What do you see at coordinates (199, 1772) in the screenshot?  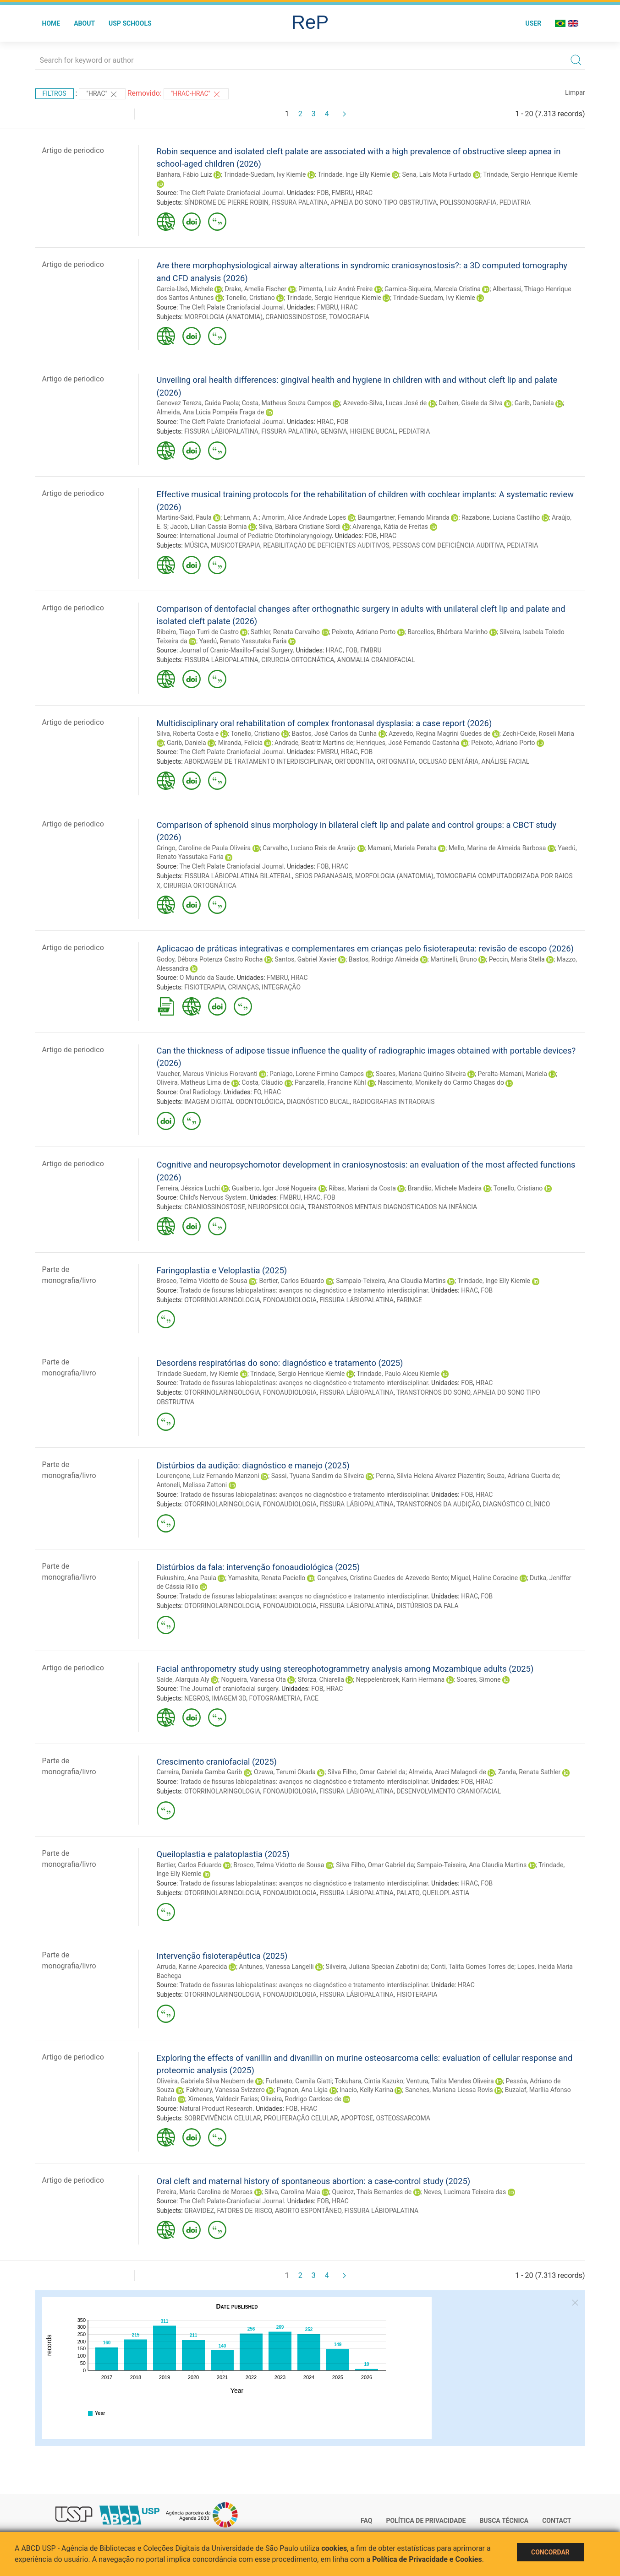 I see `Carreira, Daniela Gamba Garib` at bounding box center [199, 1772].